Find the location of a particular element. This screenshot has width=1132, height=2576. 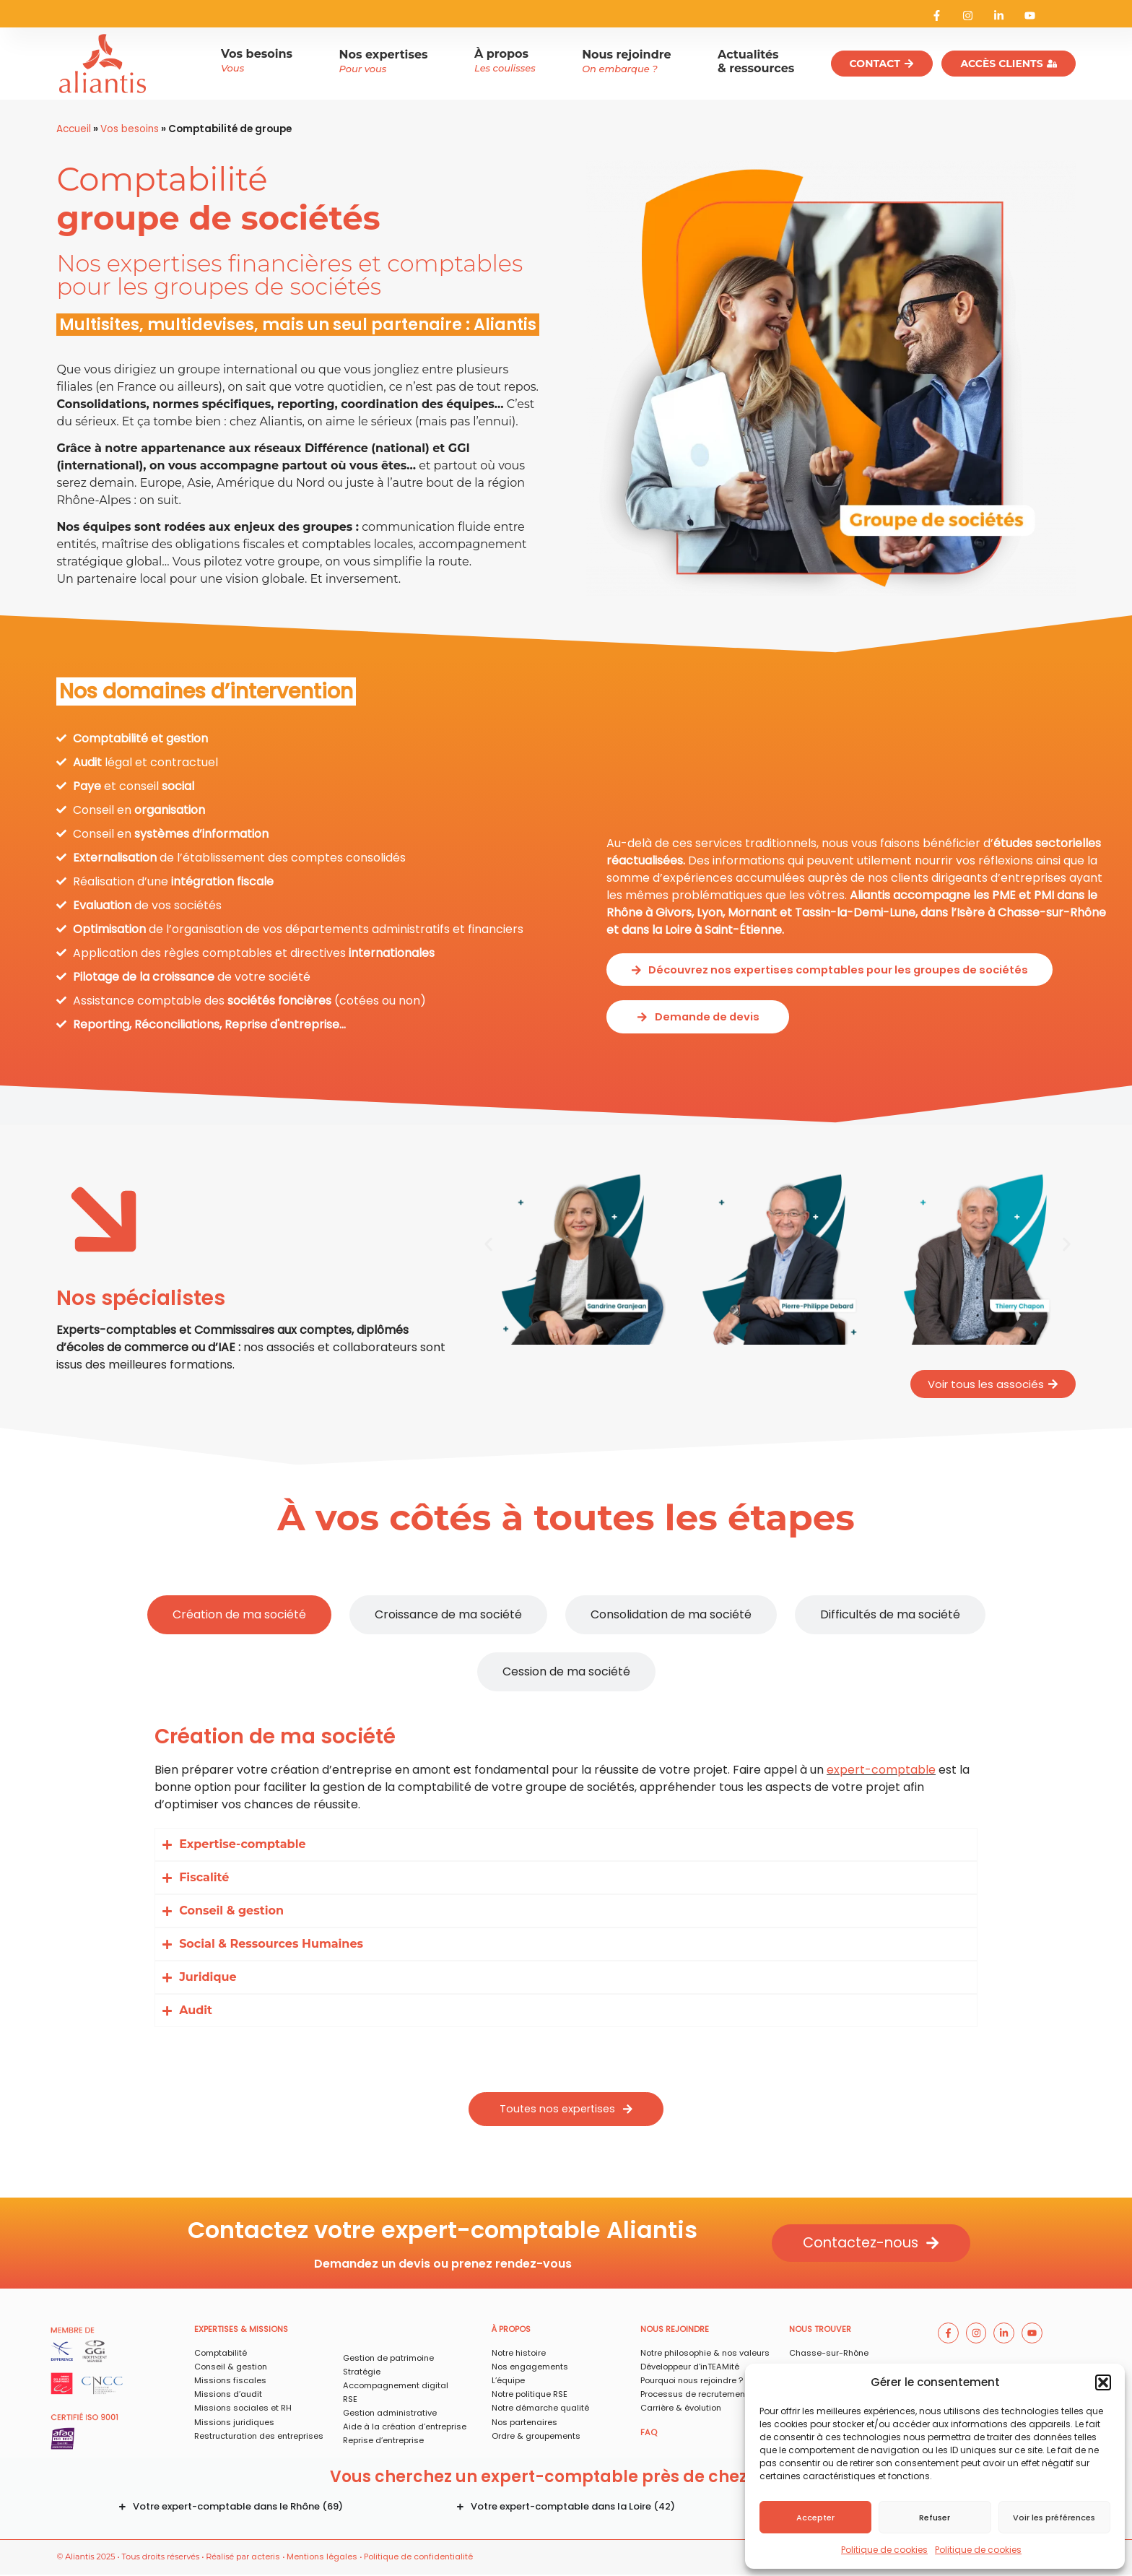

Gestion administrative is located at coordinates (390, 2415).